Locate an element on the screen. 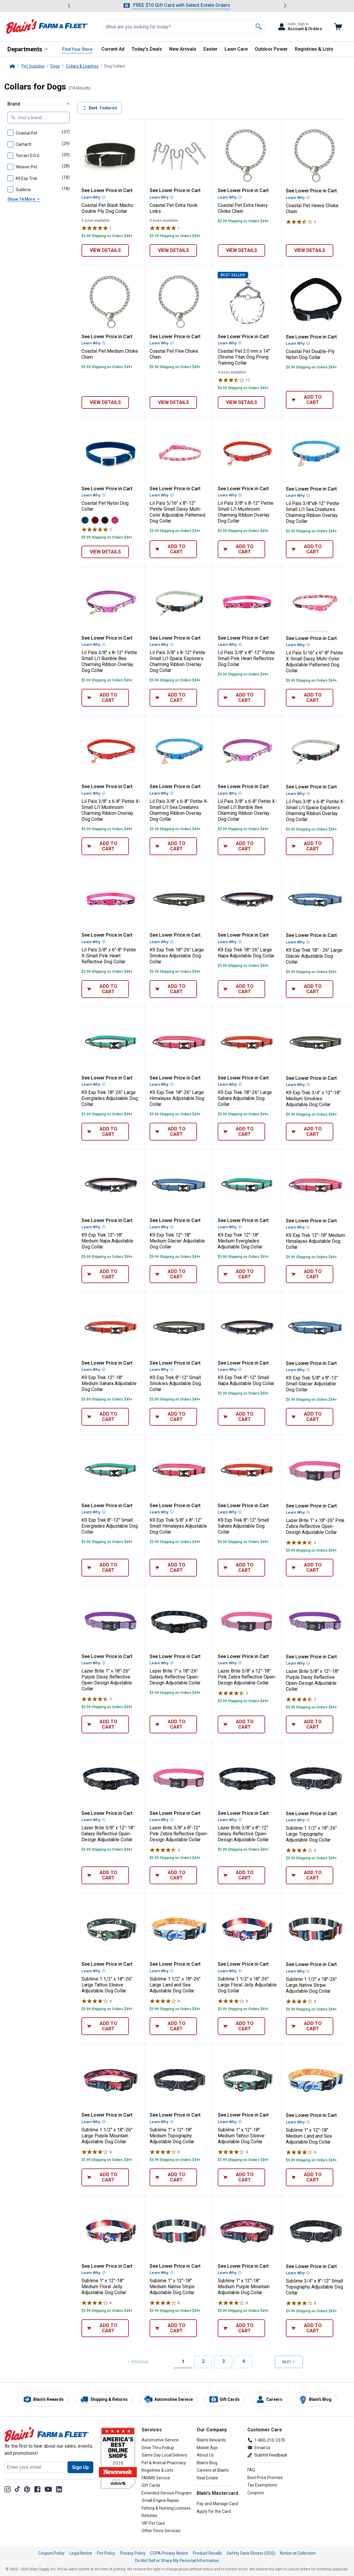  [Add 1" x 12"-18" Medium Floral Jelly Adjustable Dog Collar to cart] is located at coordinates (105, 2328).